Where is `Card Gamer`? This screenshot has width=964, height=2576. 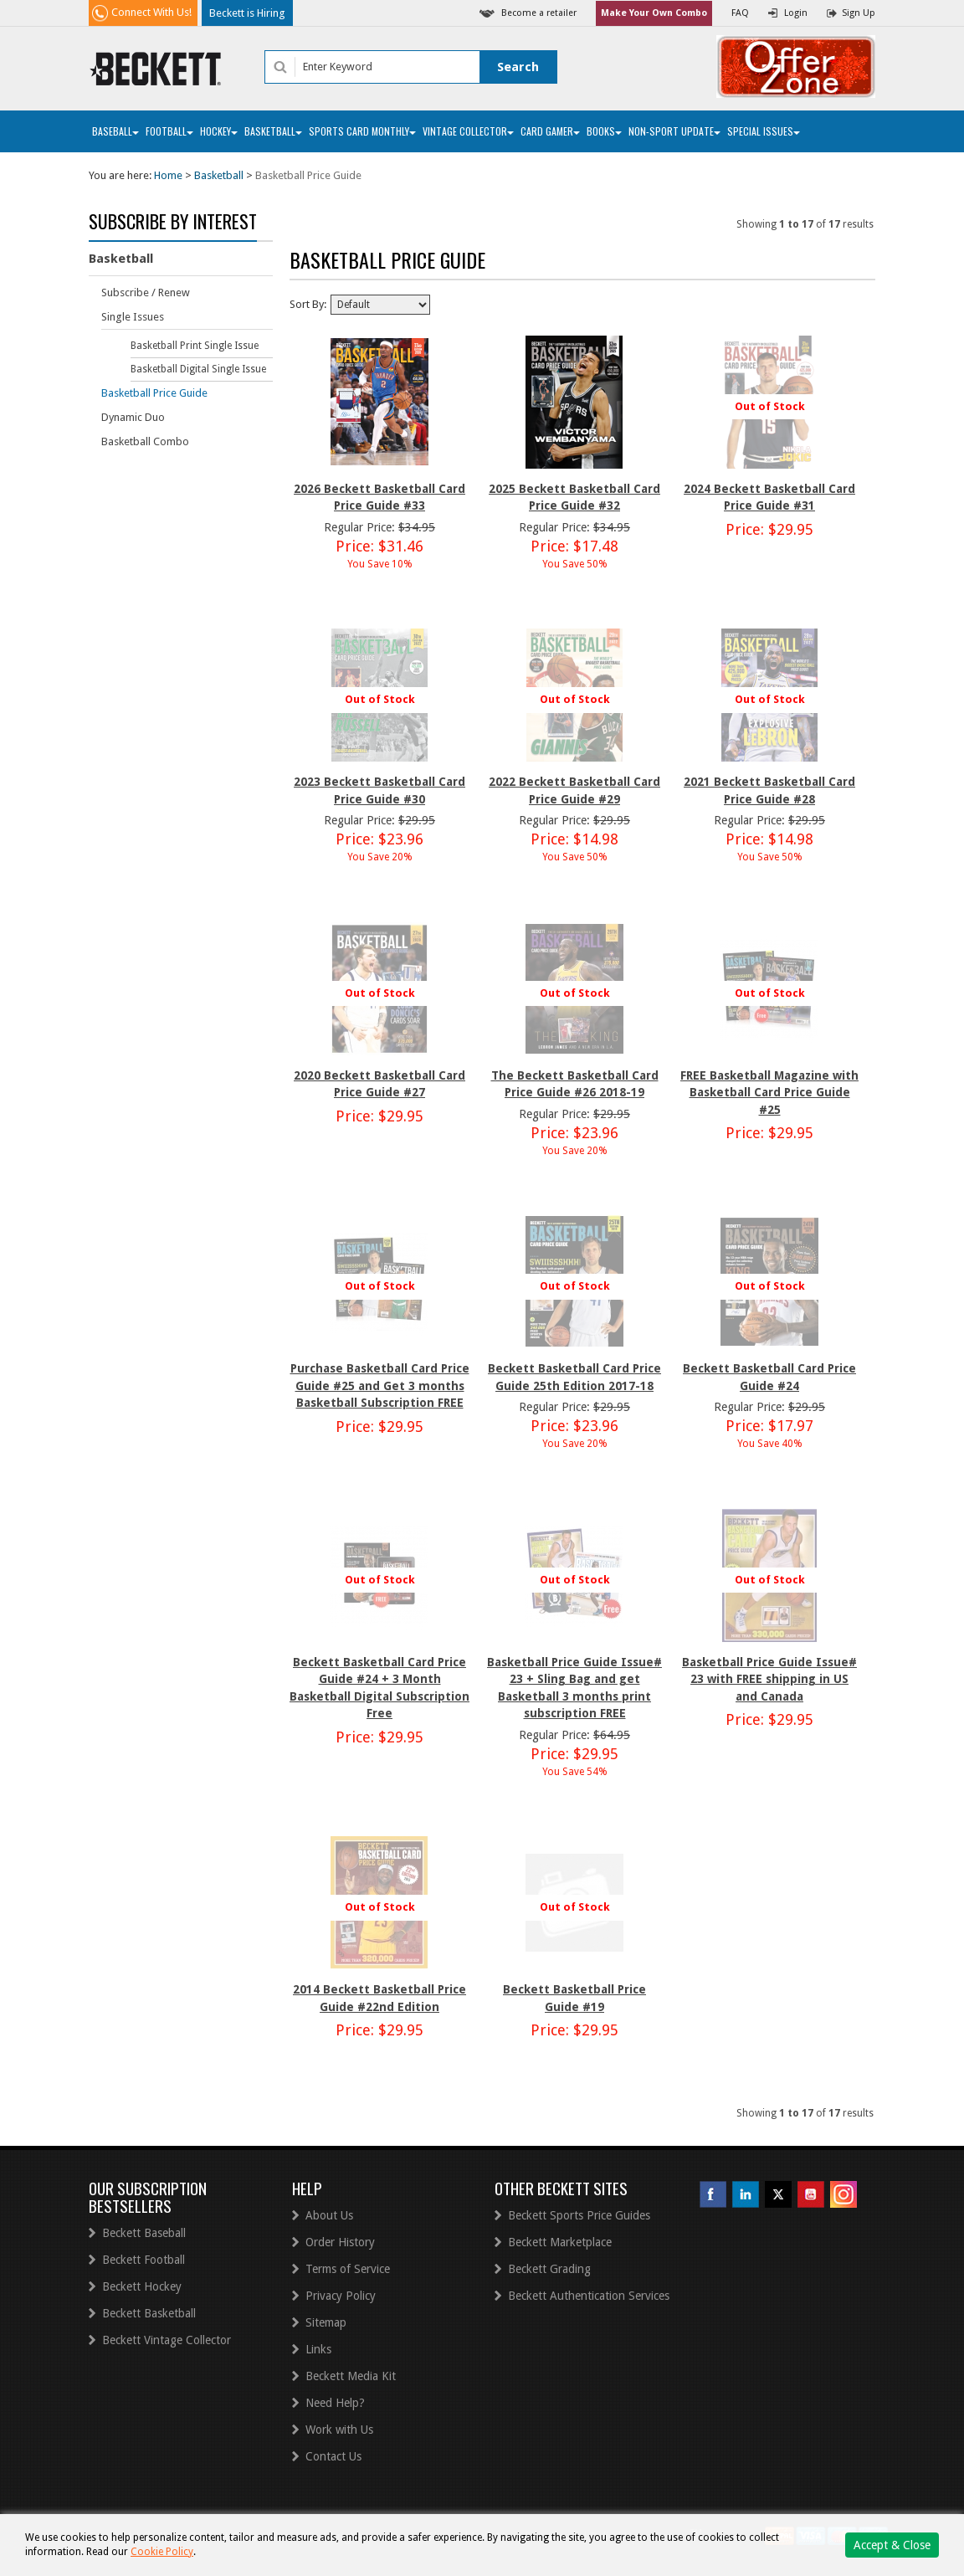
Card Gamer is located at coordinates (550, 131).